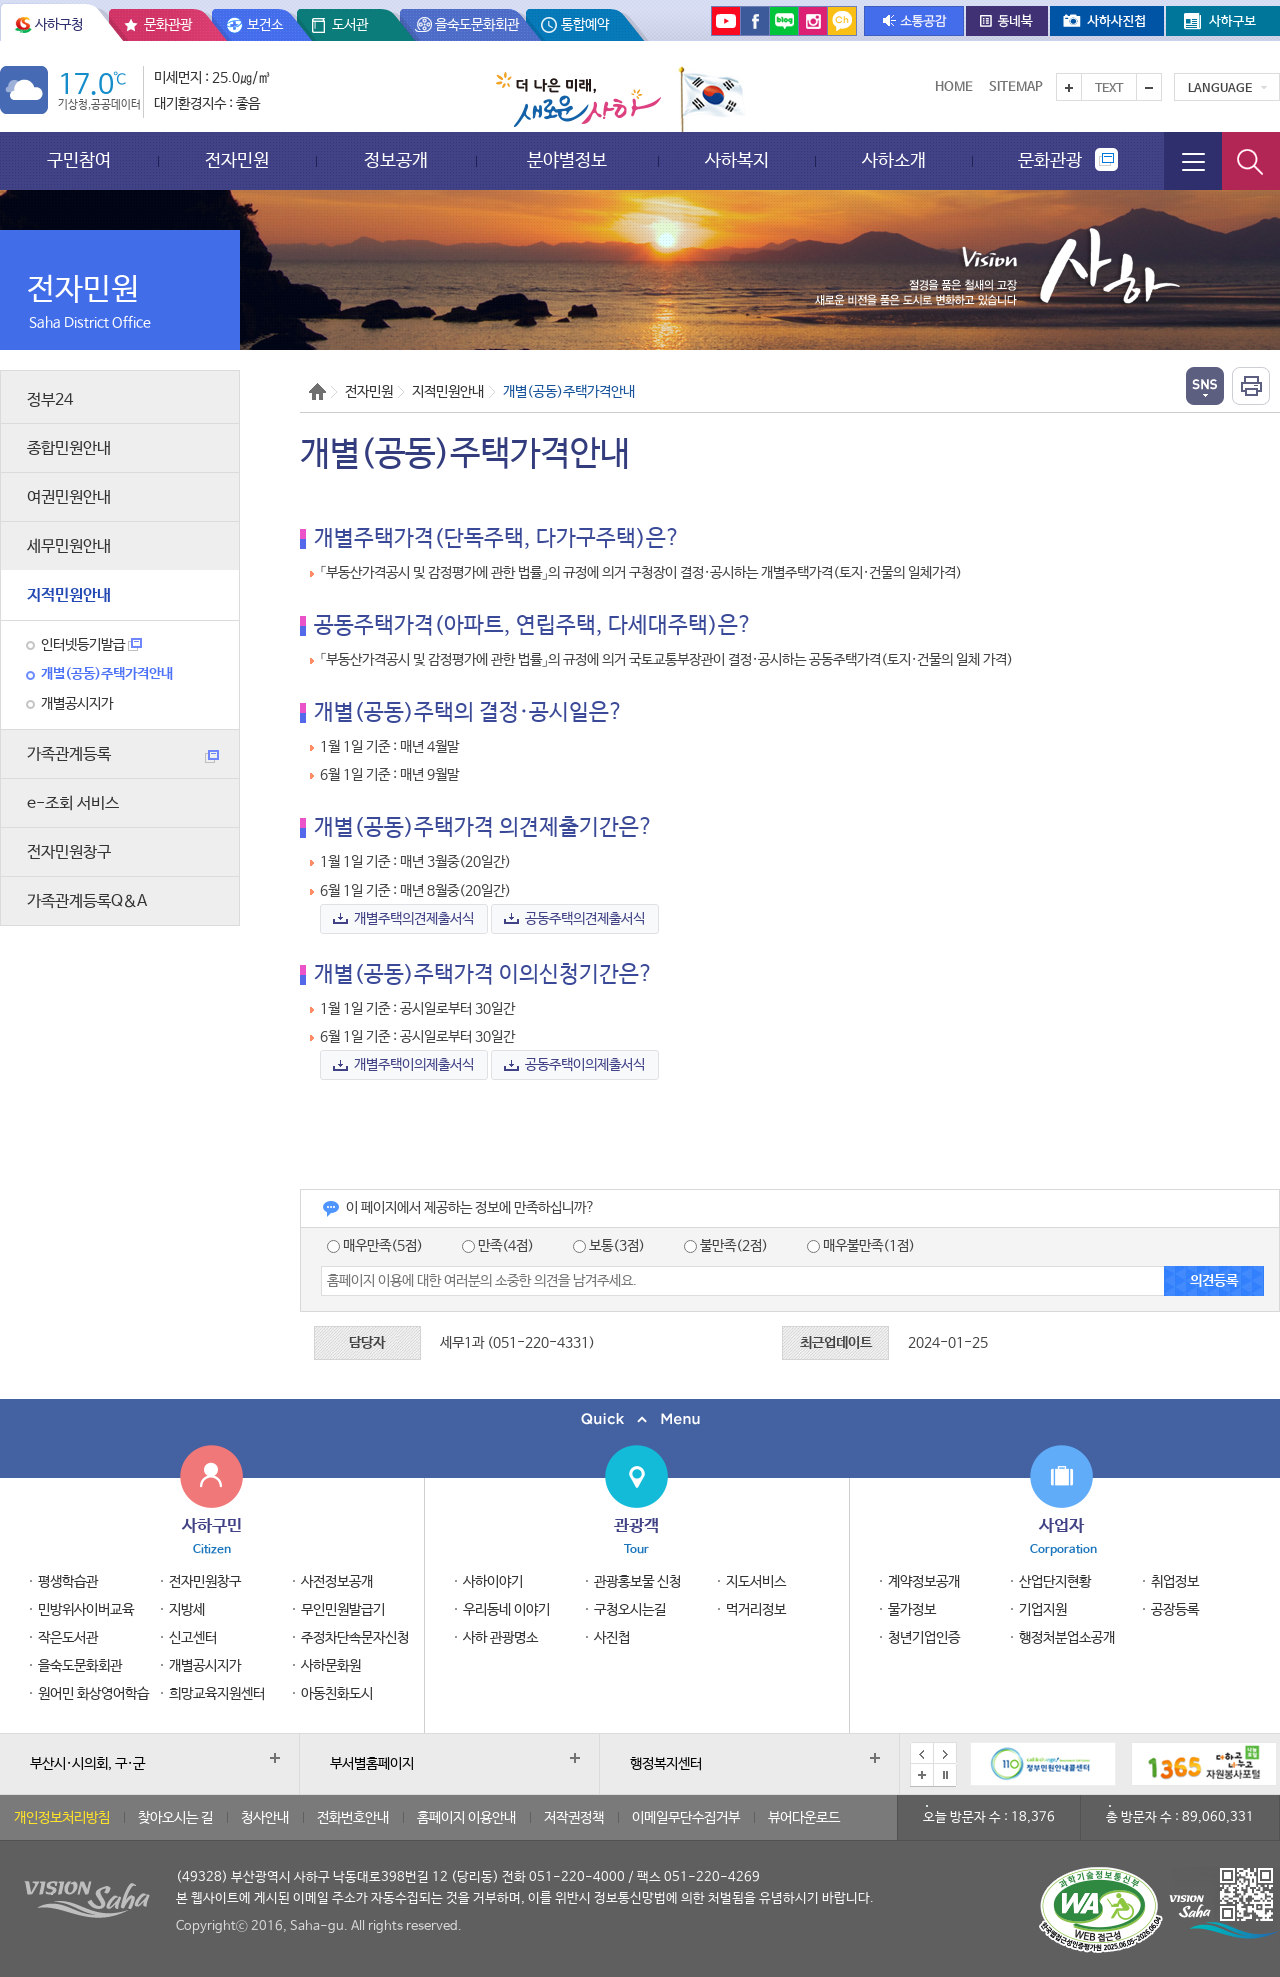 The height and width of the screenshot is (1977, 1280). I want to click on 무인민원발급기, so click(343, 1610).